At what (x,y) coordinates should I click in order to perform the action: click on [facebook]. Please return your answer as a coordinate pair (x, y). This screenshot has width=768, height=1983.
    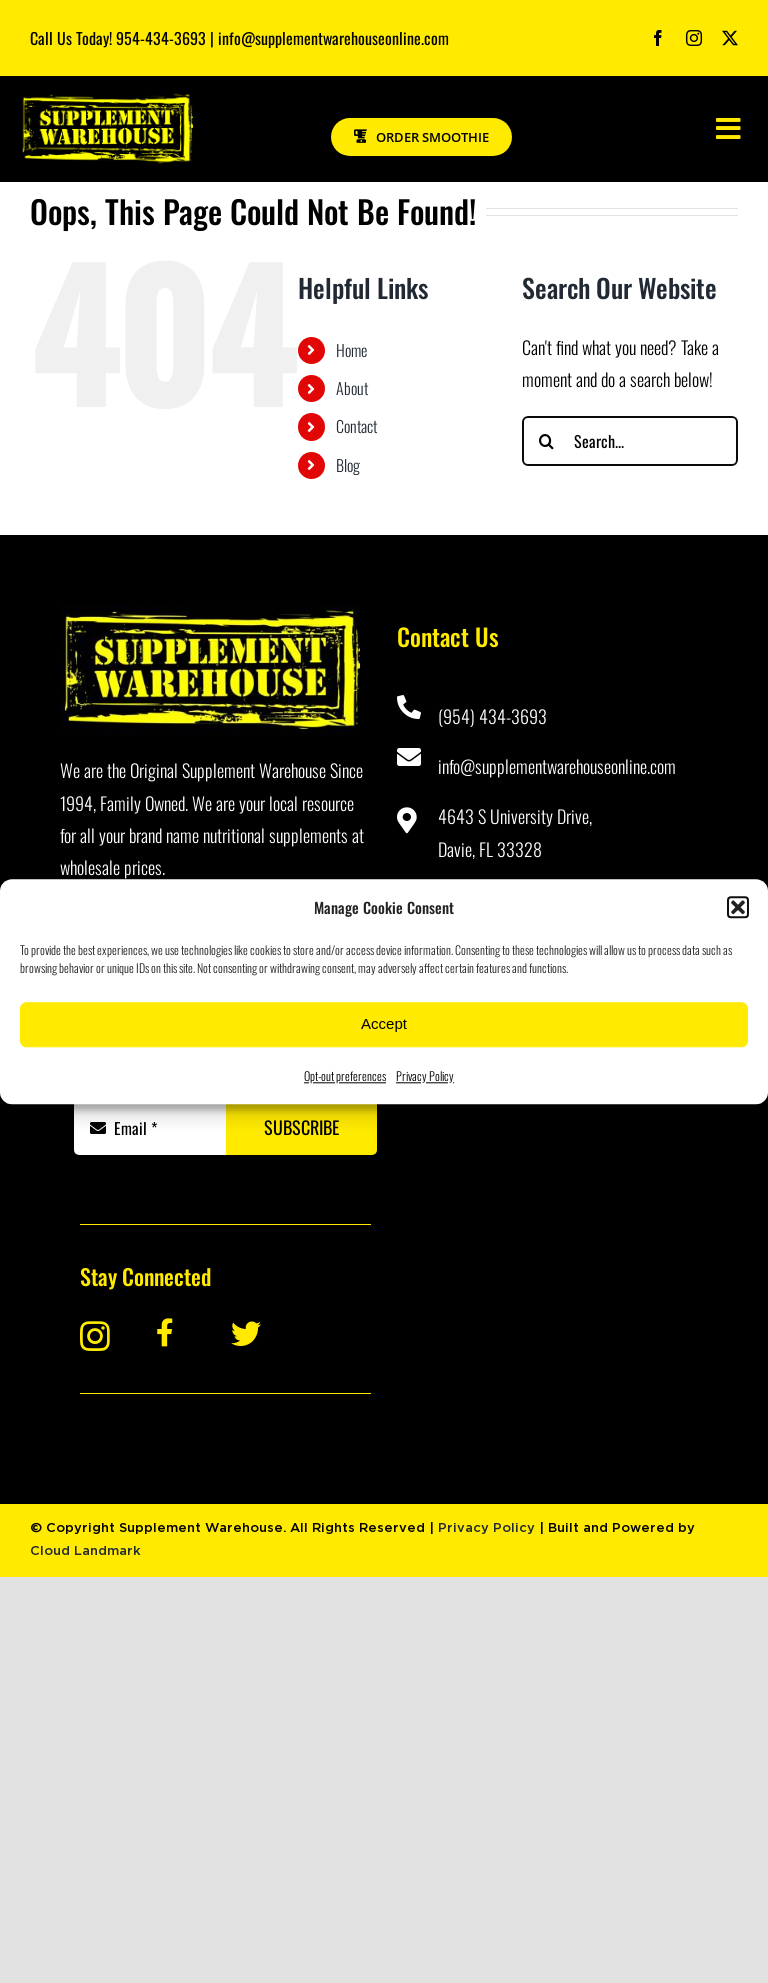
    Looking at the image, I should click on (658, 38).